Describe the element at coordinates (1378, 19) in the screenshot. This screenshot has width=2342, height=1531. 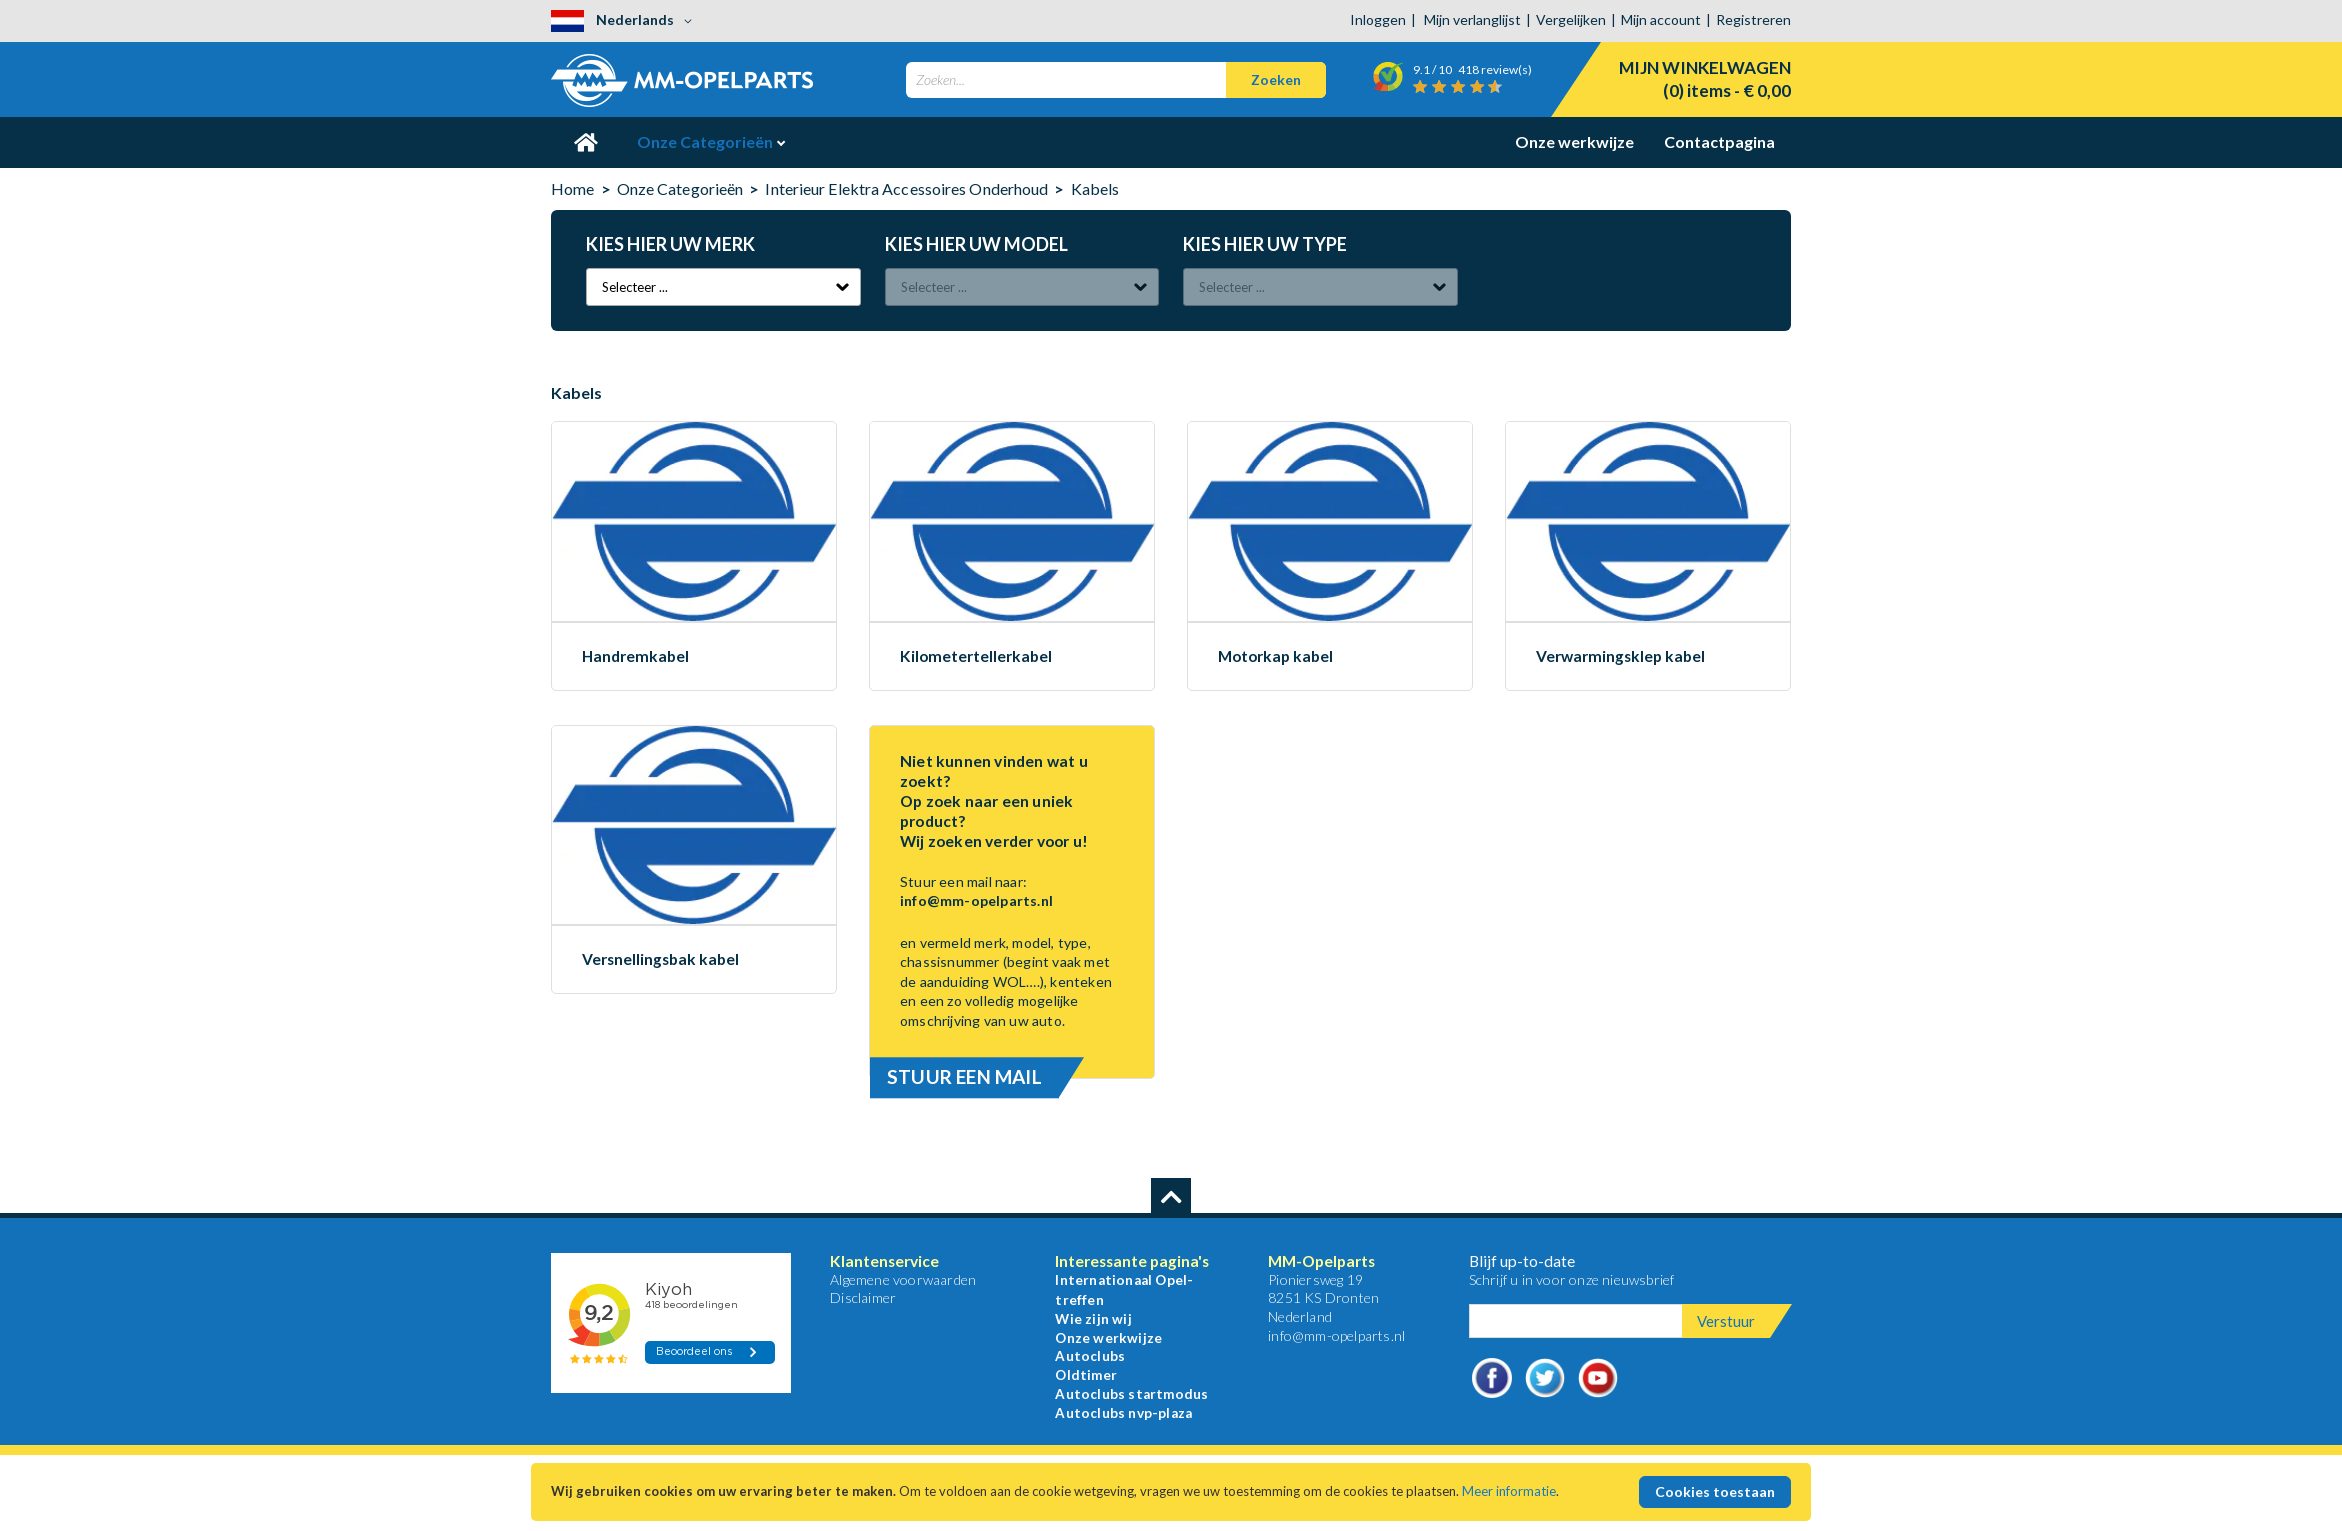
I see `Inloggen` at that location.